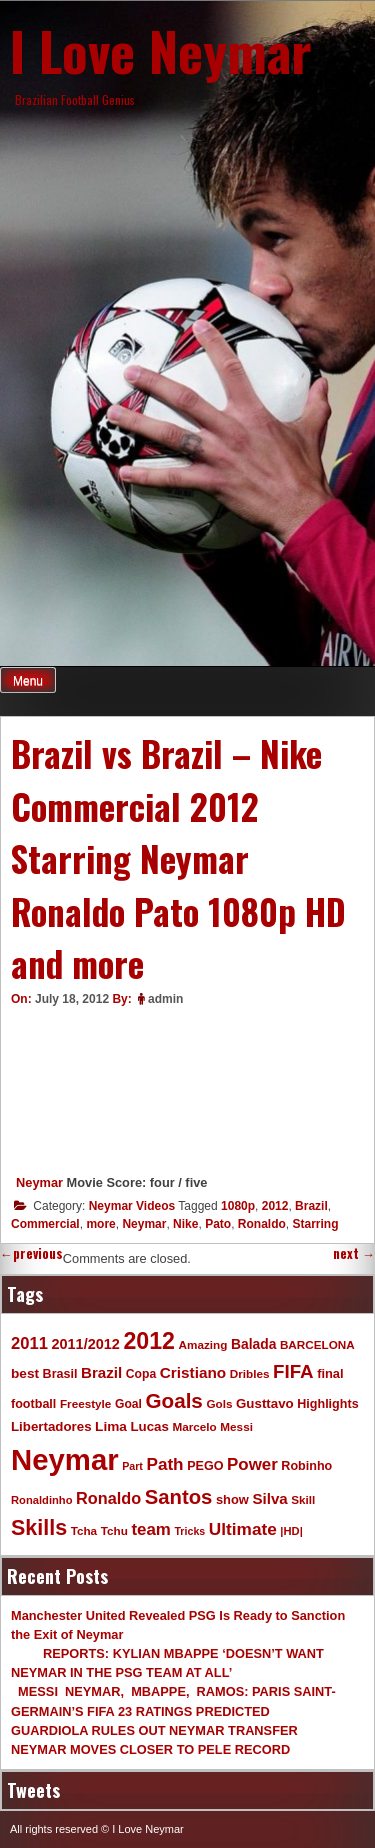 The image size is (375, 1848). What do you see at coordinates (132, 1206) in the screenshot?
I see `Neymar Videos` at bounding box center [132, 1206].